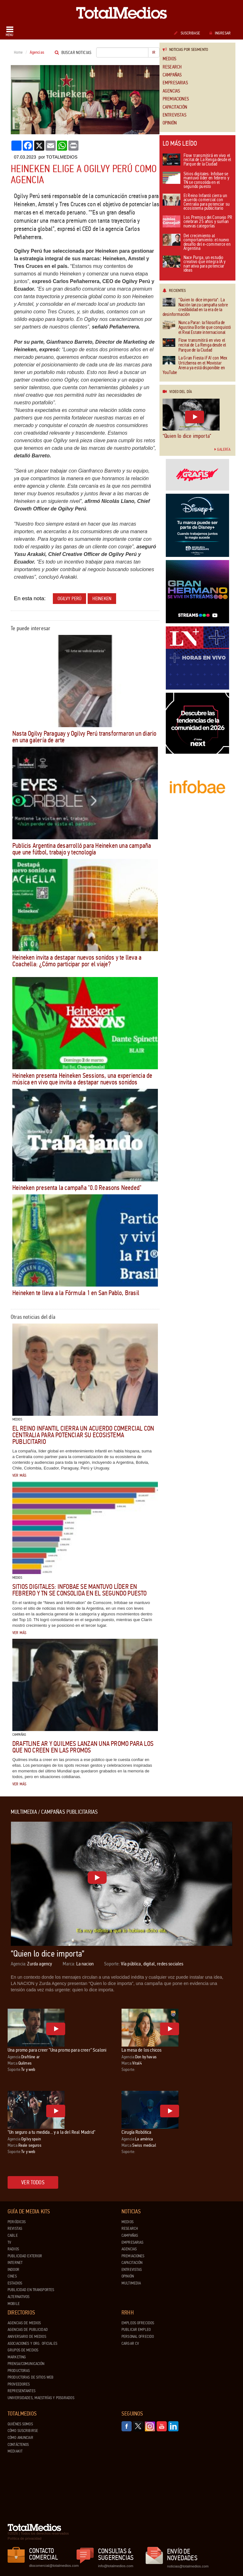  I want to click on Capacitación, so click(175, 107).